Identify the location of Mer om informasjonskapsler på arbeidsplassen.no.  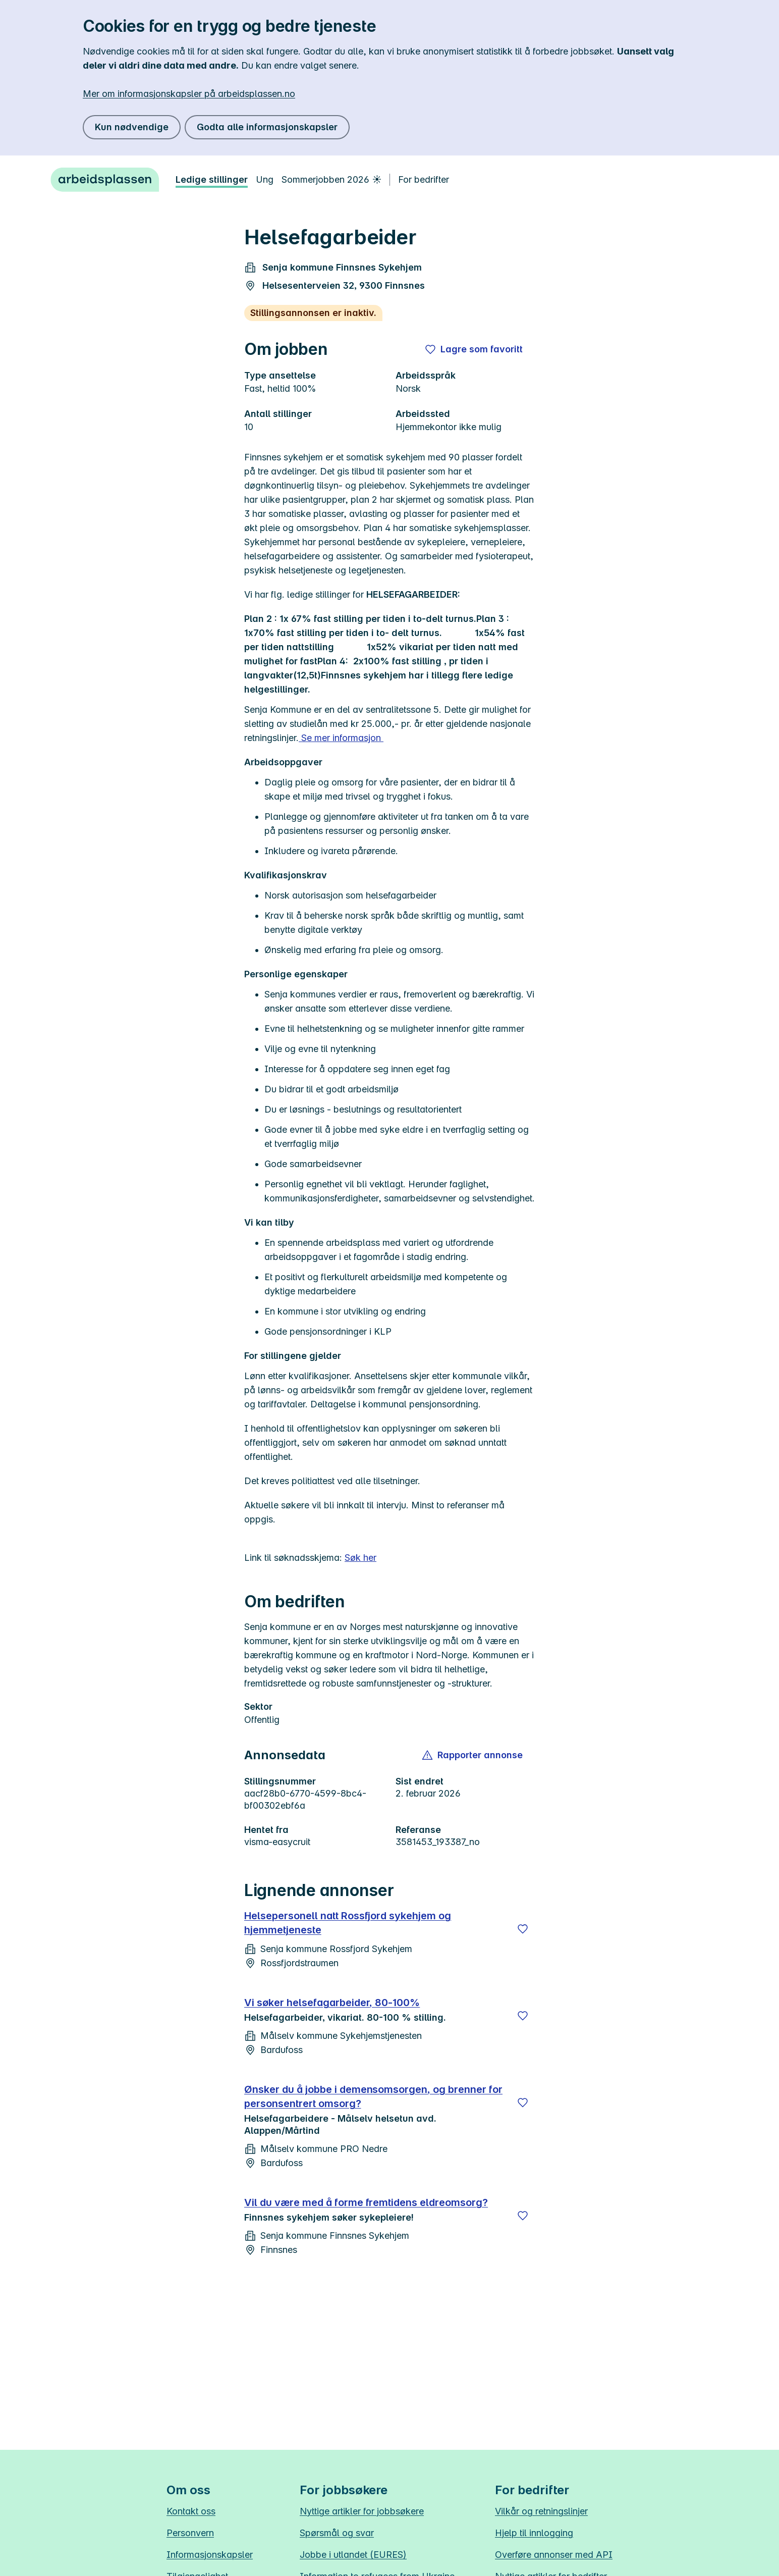
(189, 93).